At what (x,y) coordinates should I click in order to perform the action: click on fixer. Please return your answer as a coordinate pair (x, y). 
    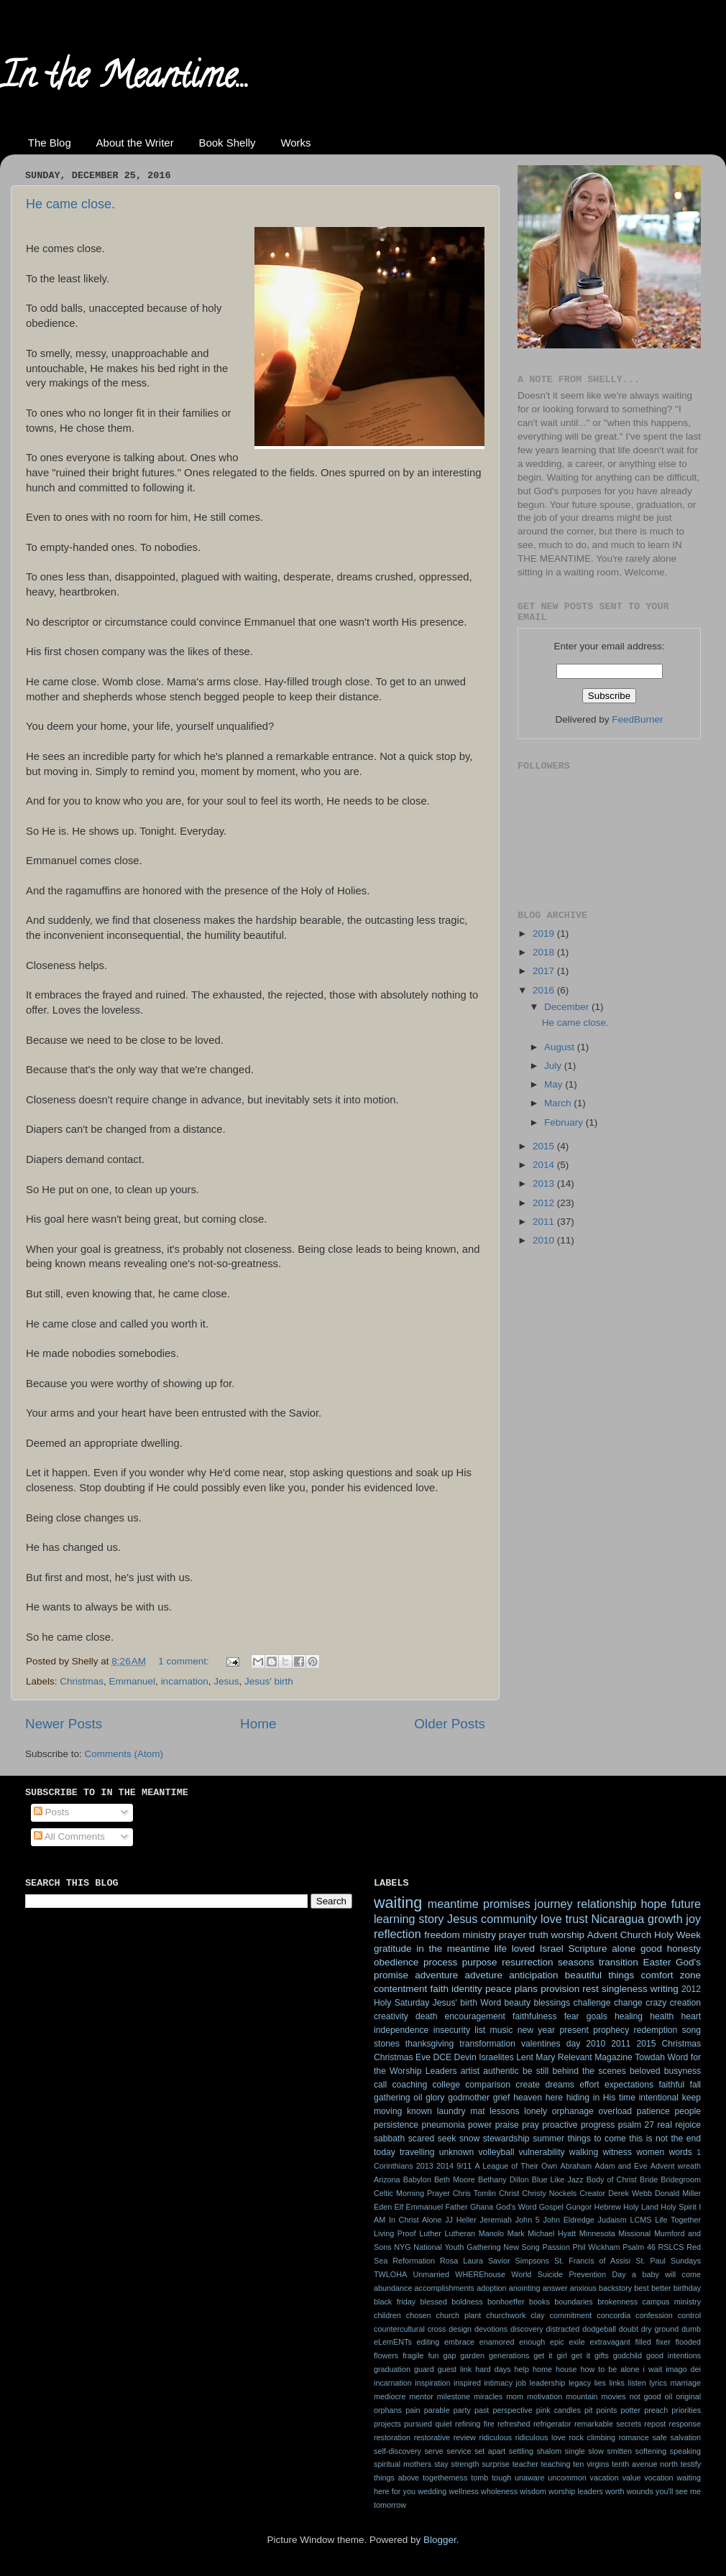
    Looking at the image, I should click on (663, 2342).